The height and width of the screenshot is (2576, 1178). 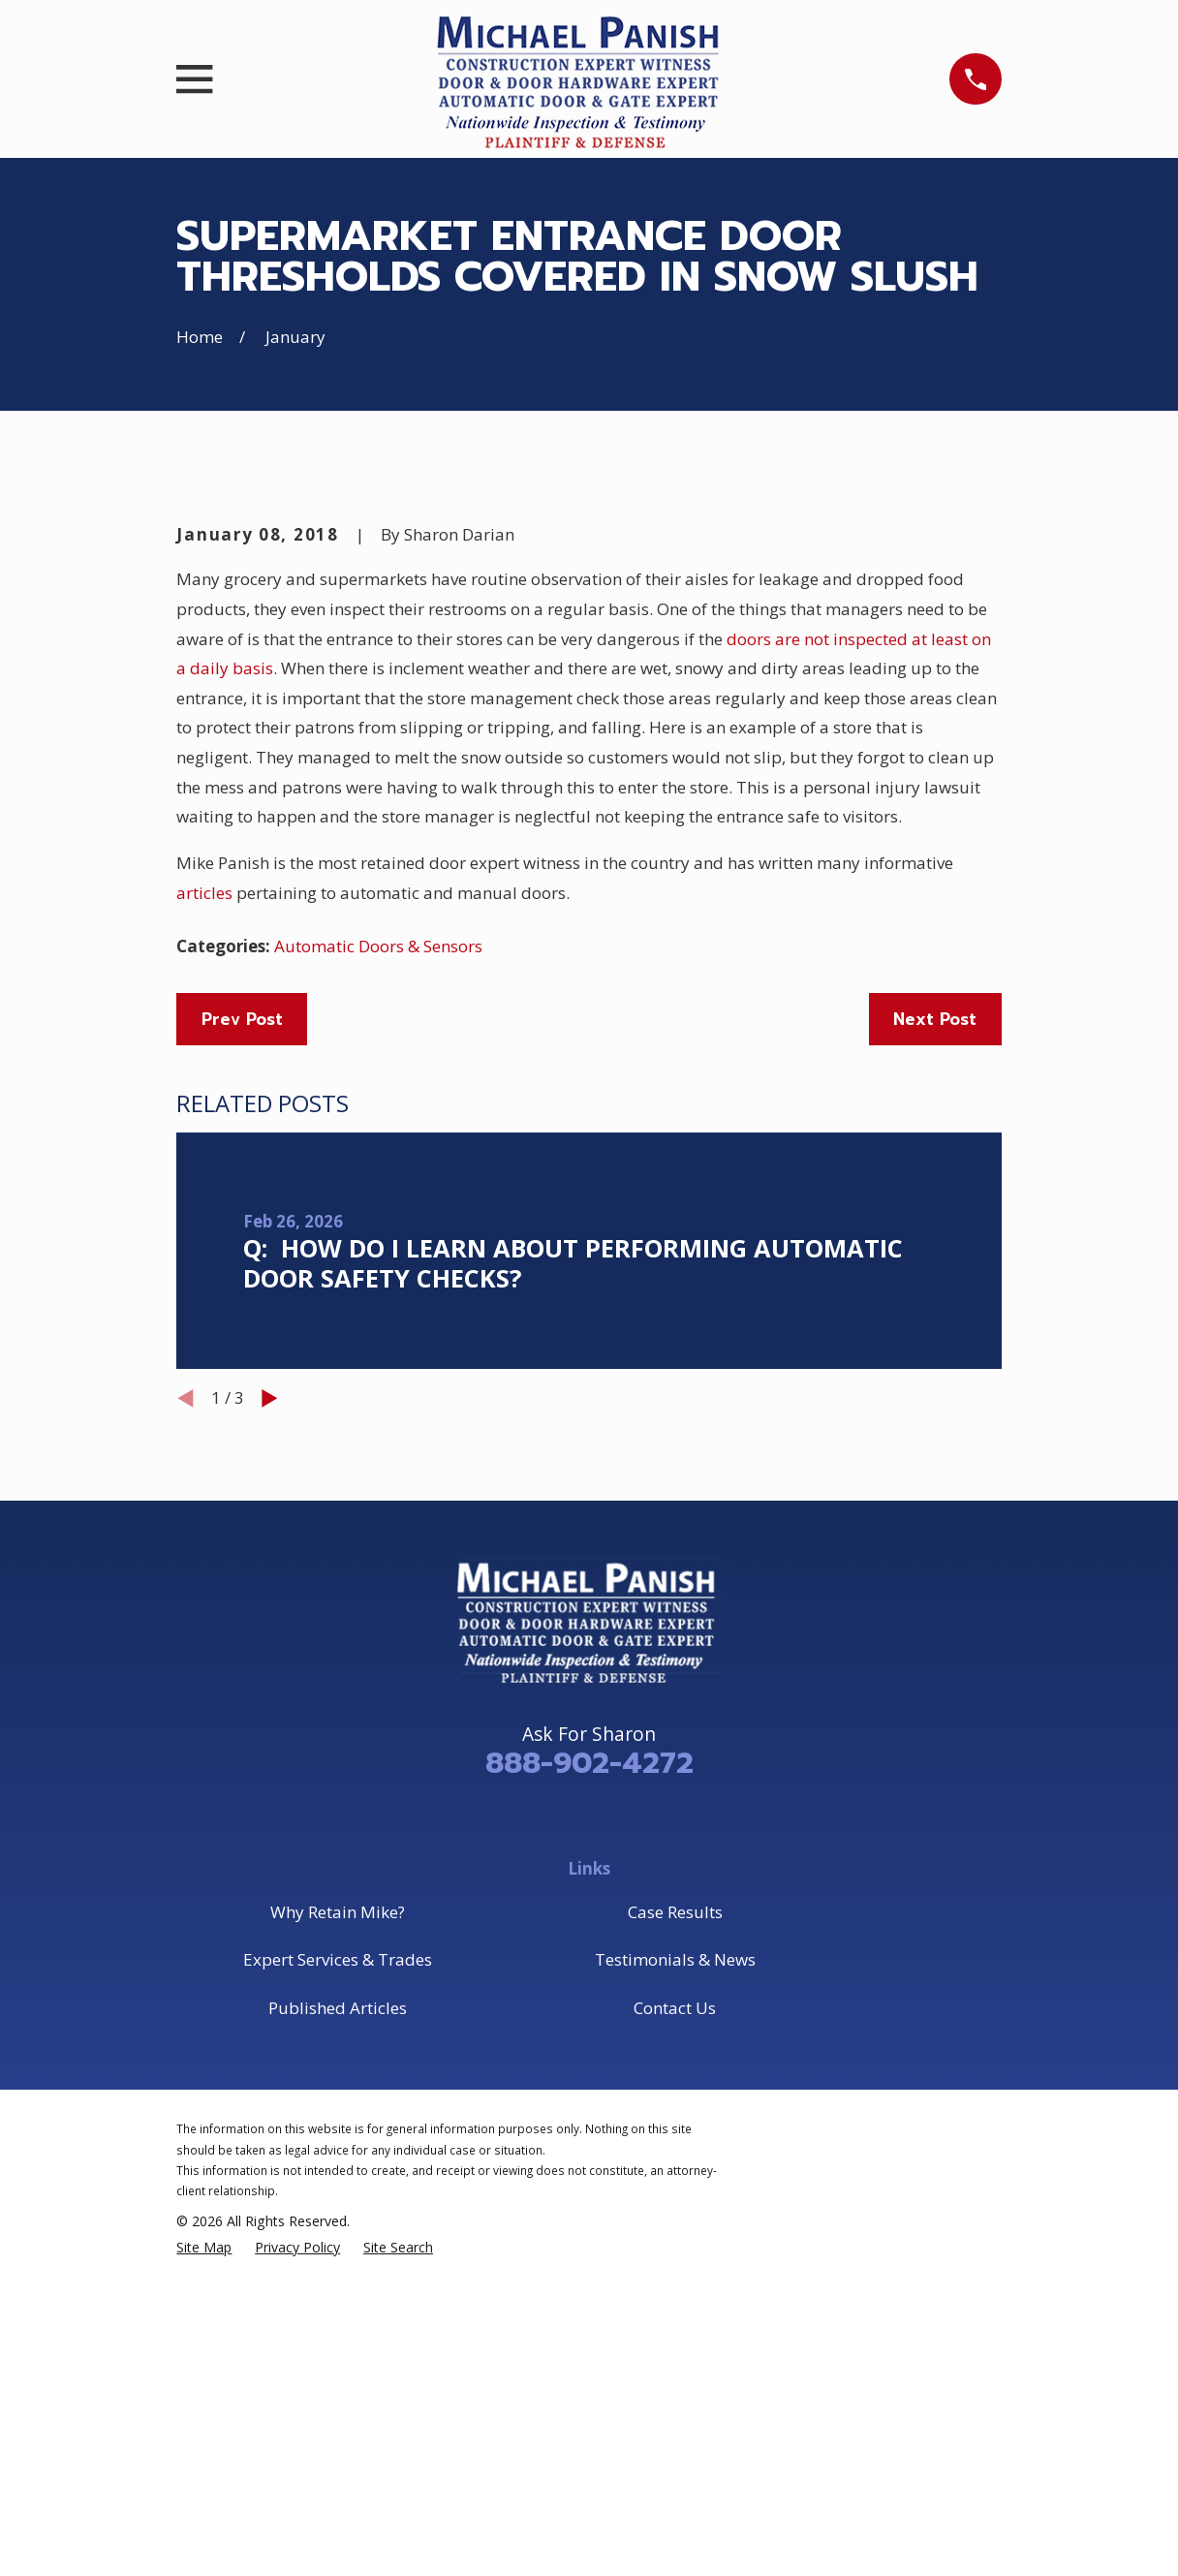 What do you see at coordinates (675, 2289) in the screenshot?
I see `Testimonials & News` at bounding box center [675, 2289].